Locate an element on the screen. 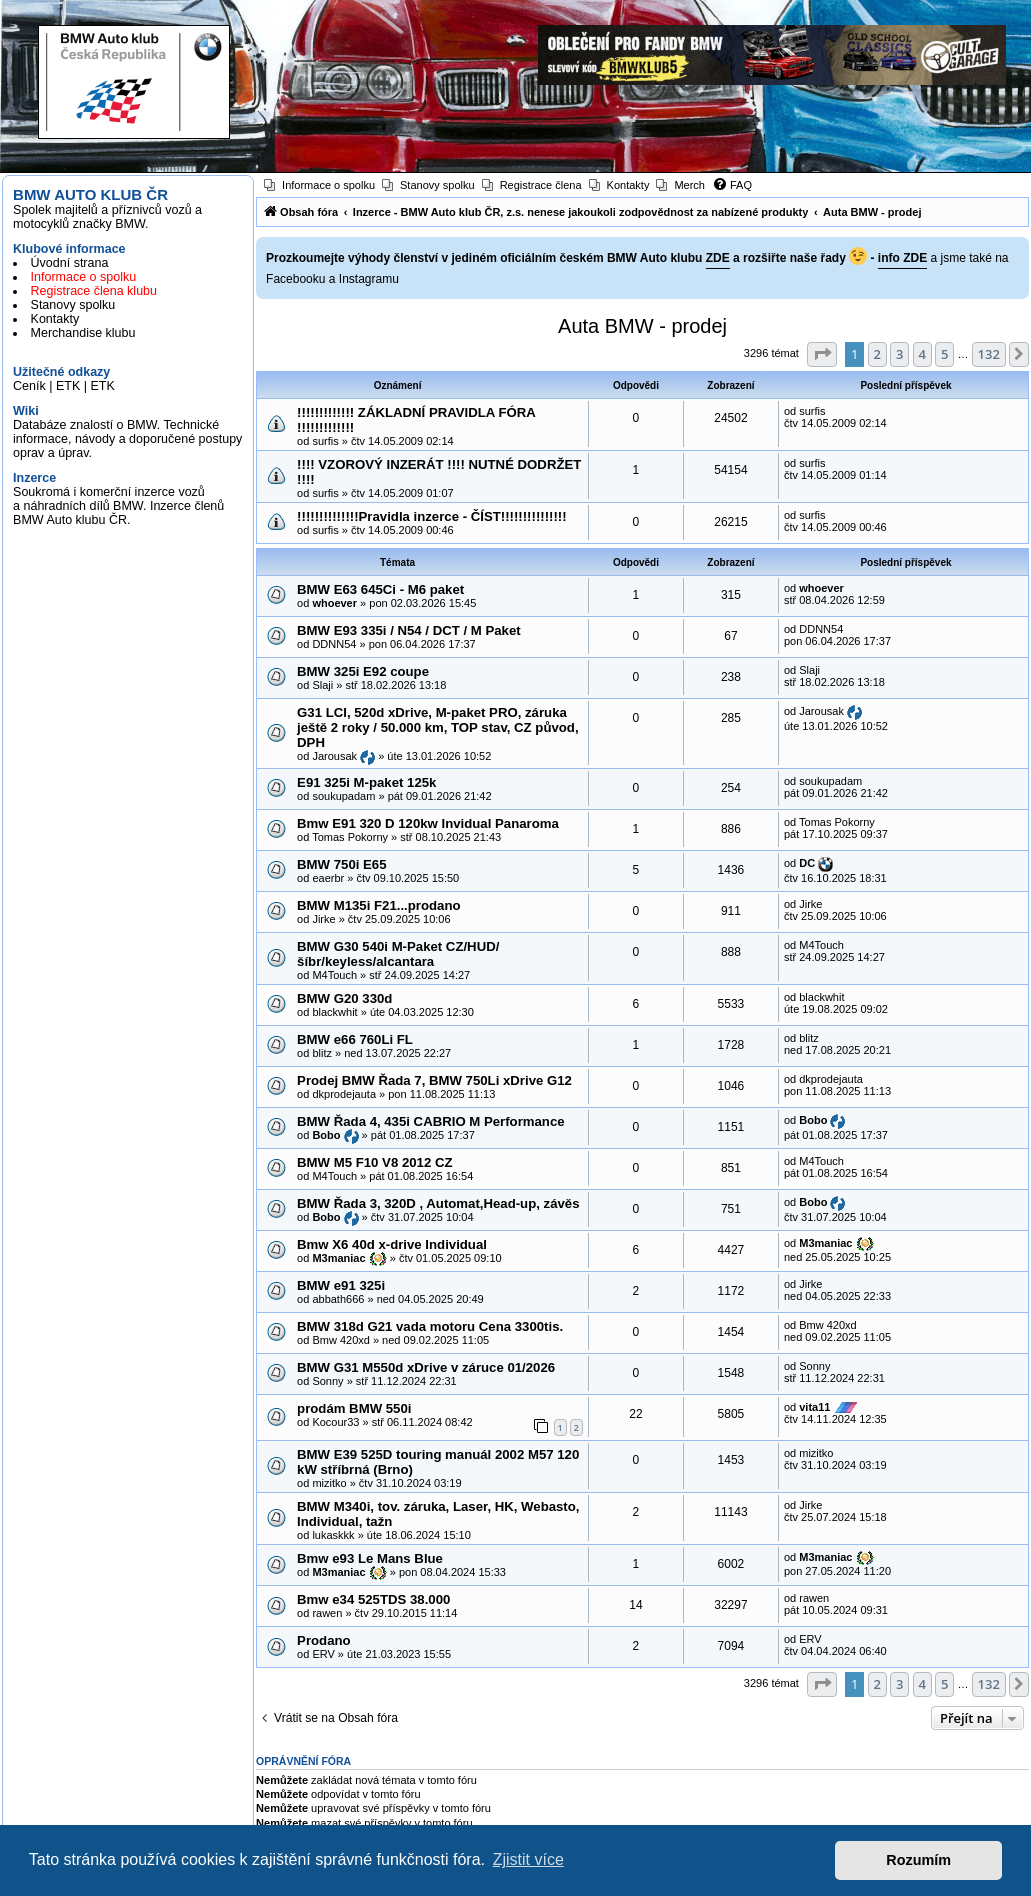 The width and height of the screenshot is (1031, 1896). info ZDE is located at coordinates (902, 258).